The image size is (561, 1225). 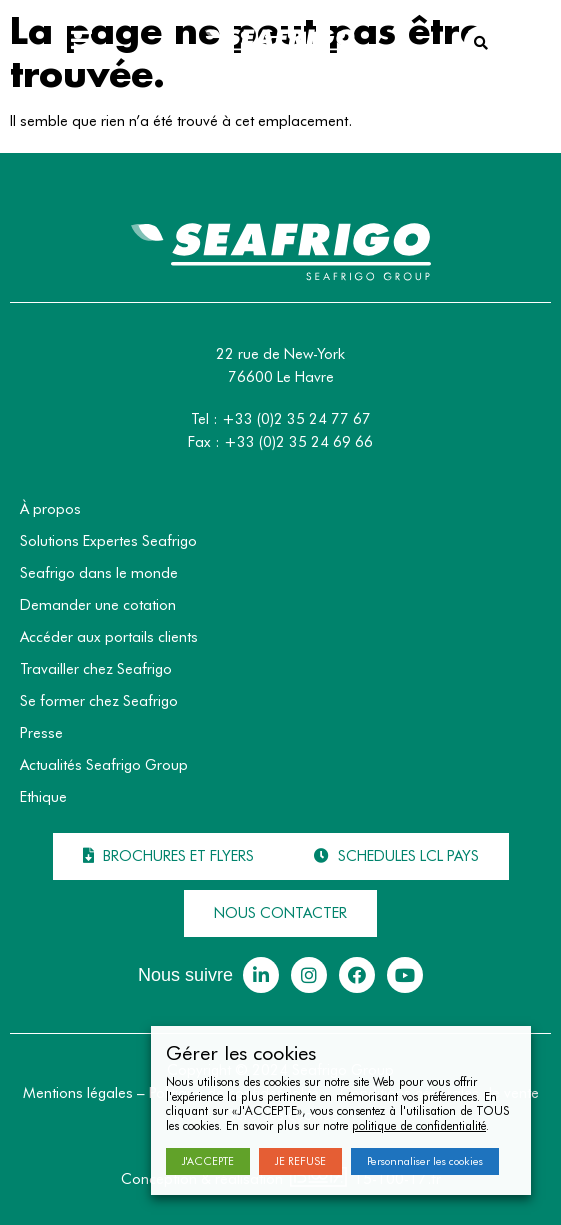 What do you see at coordinates (241, 1053) in the screenshot?
I see `Gérer les cookies [heading]` at bounding box center [241, 1053].